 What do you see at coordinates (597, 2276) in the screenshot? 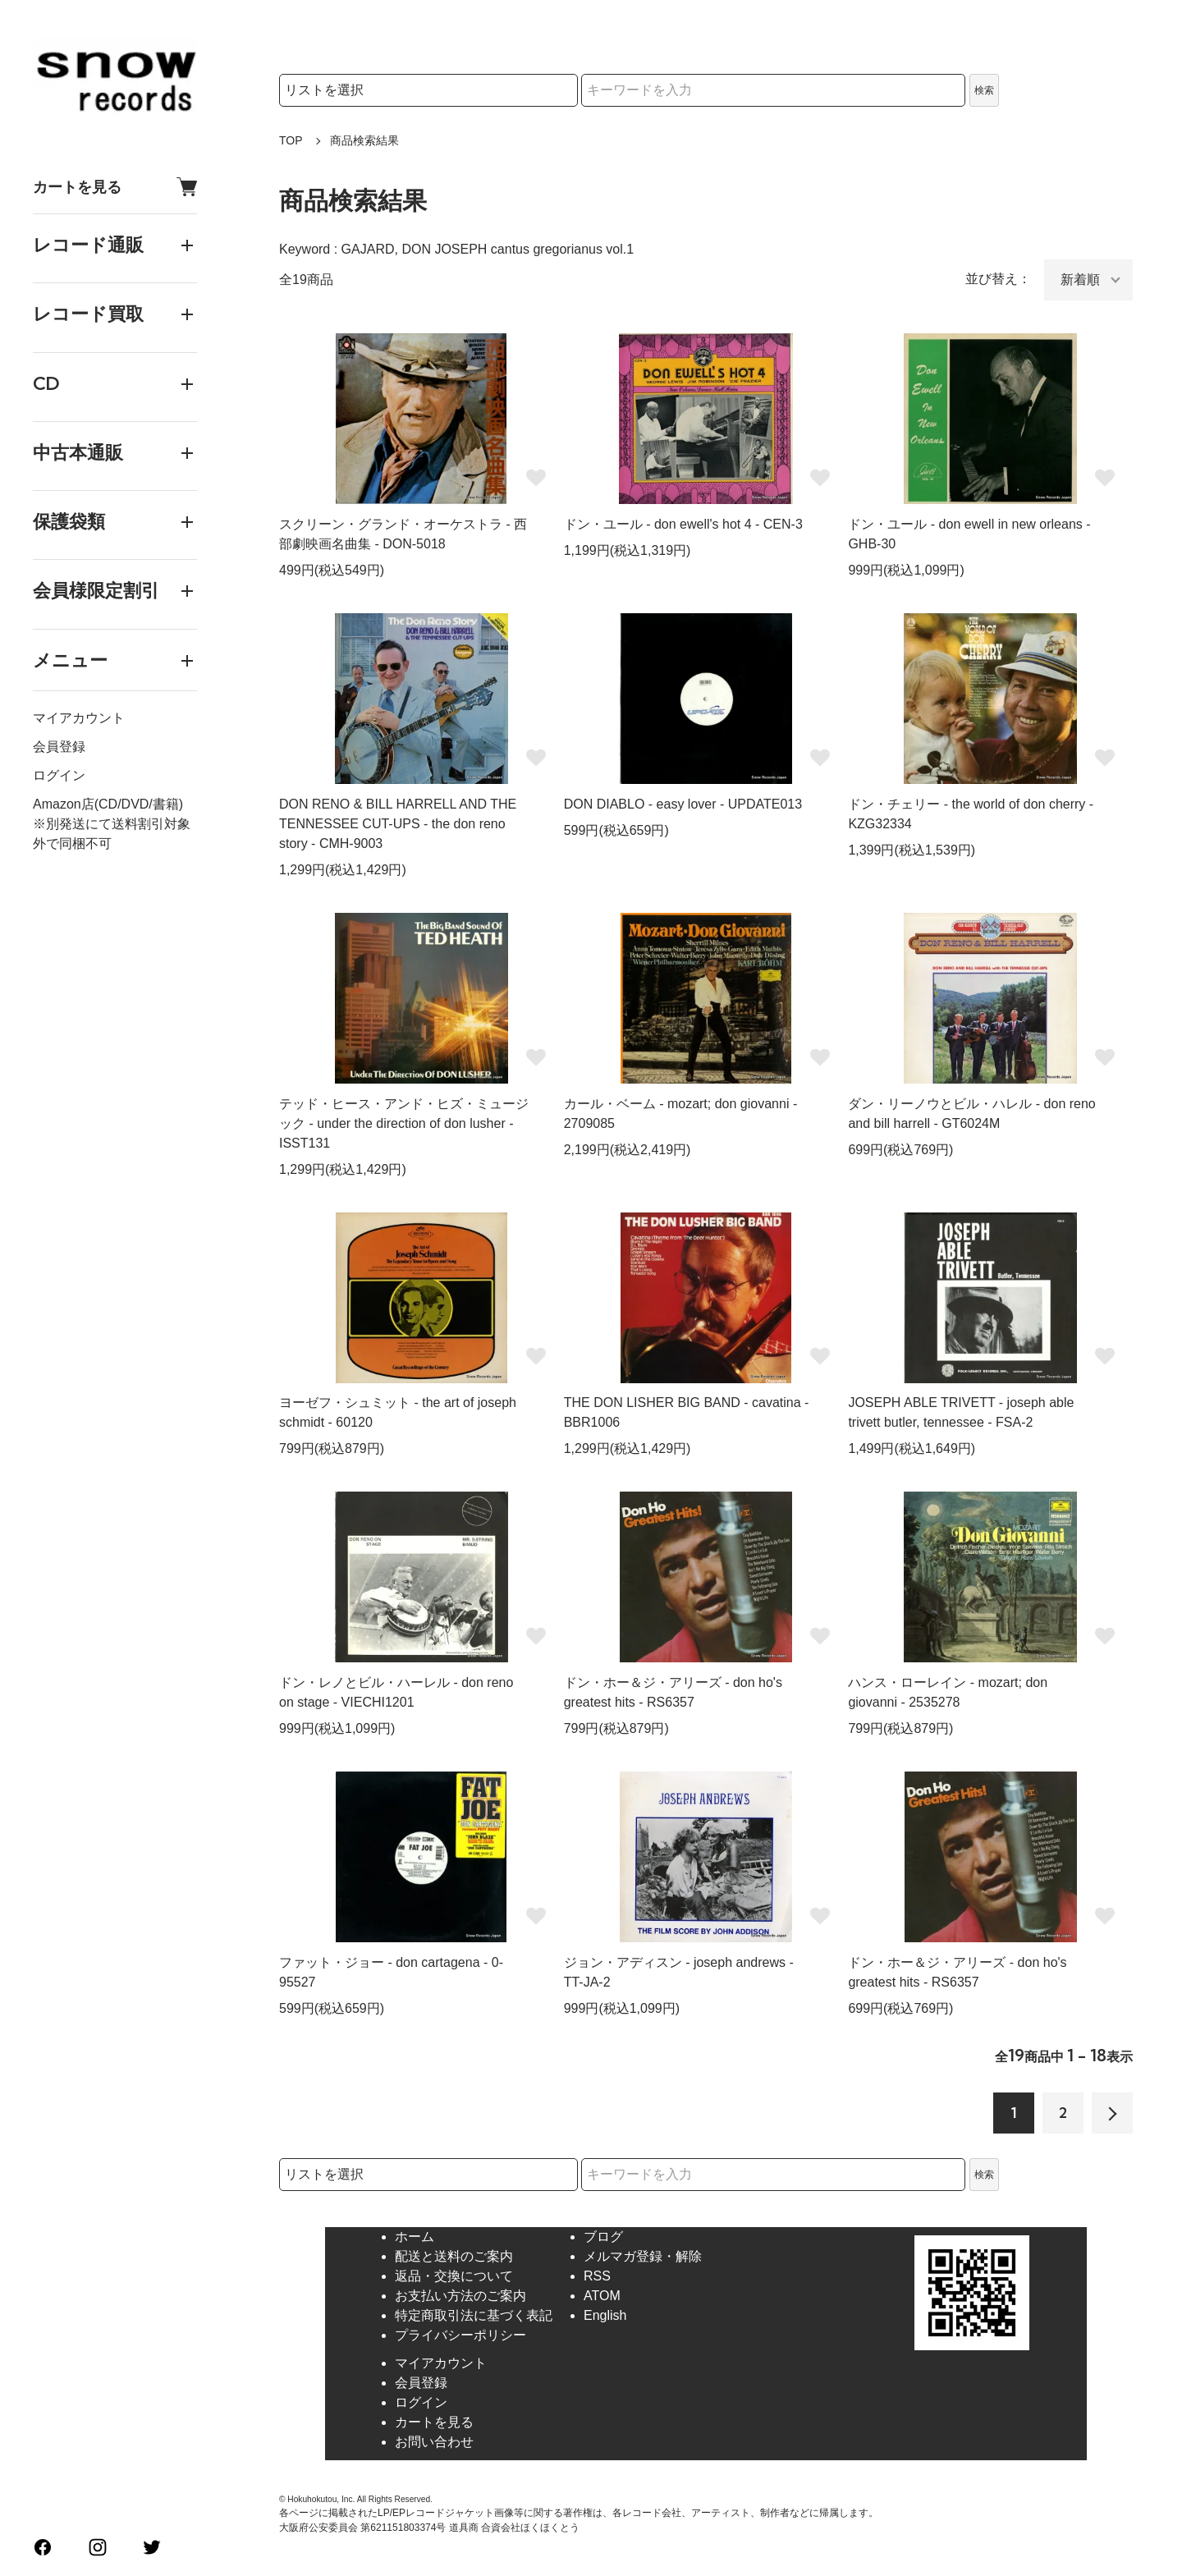
I see `RSS` at bounding box center [597, 2276].